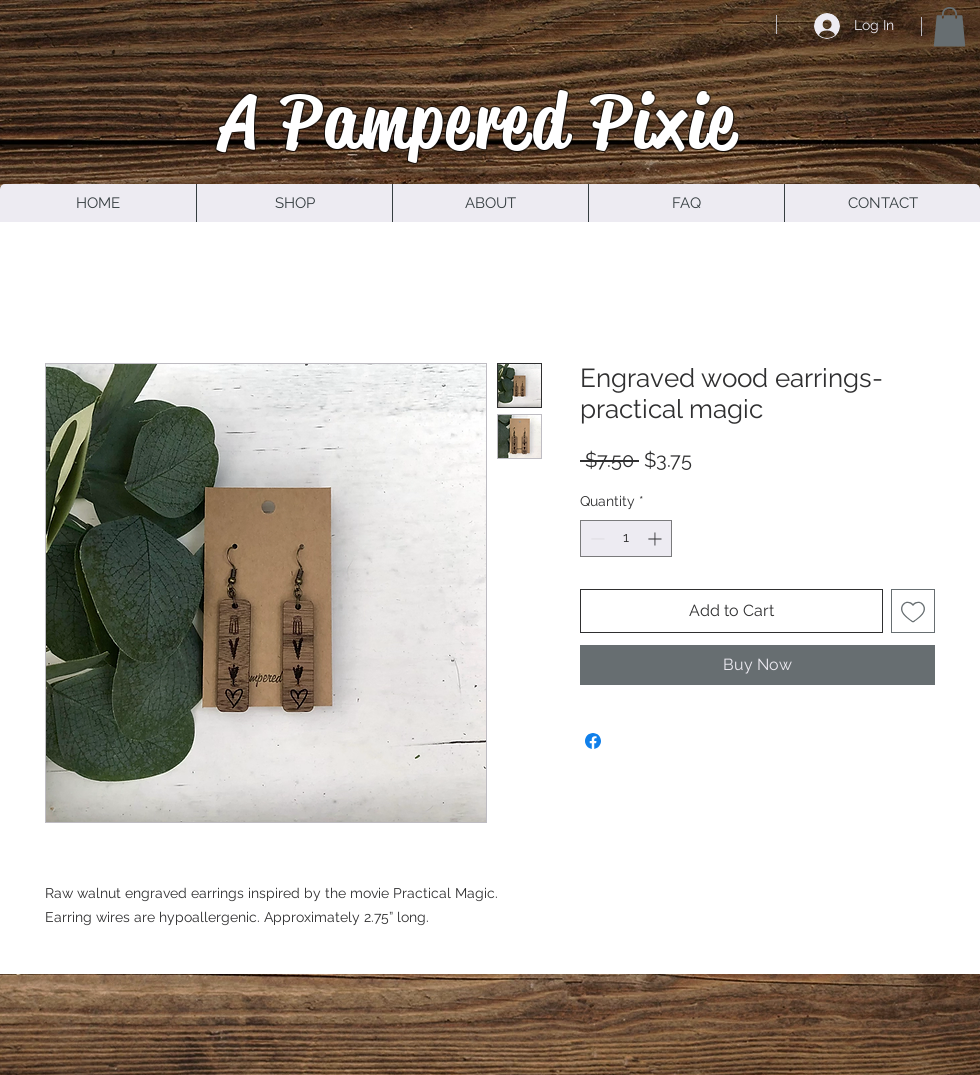  What do you see at coordinates (949, 26) in the screenshot?
I see `[button]` at bounding box center [949, 26].